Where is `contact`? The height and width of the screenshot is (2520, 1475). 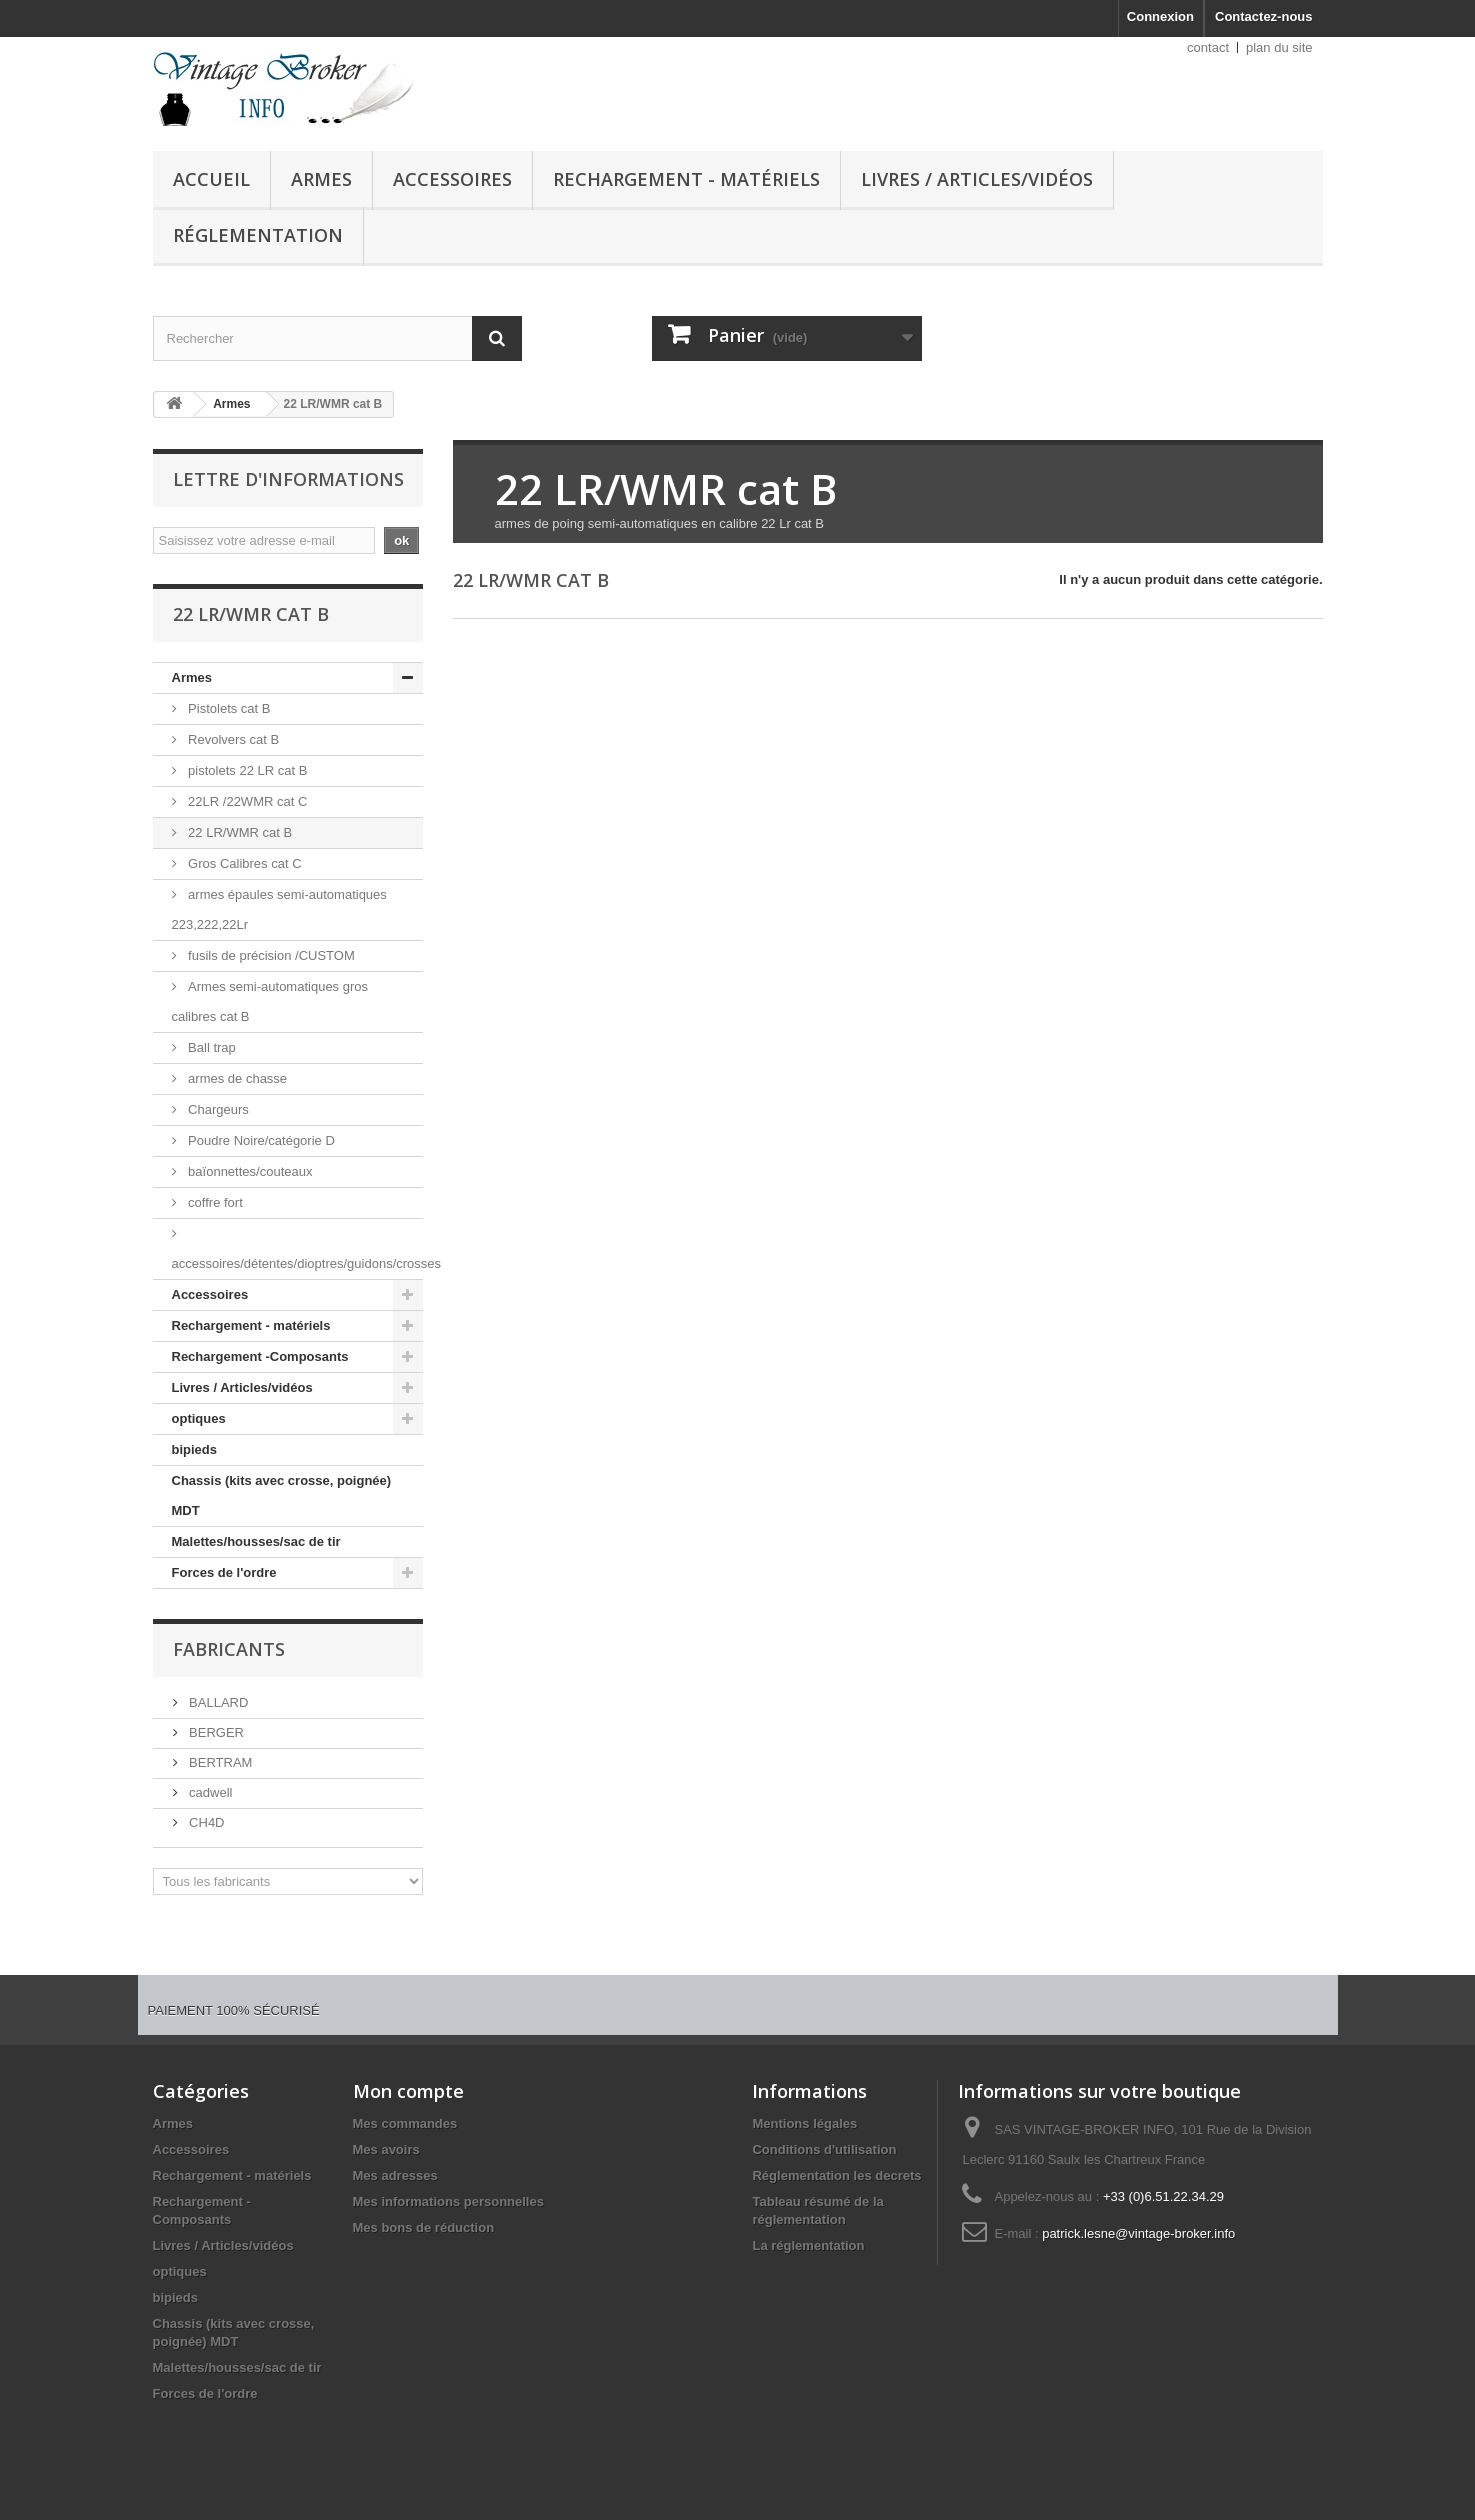
contact is located at coordinates (1208, 47).